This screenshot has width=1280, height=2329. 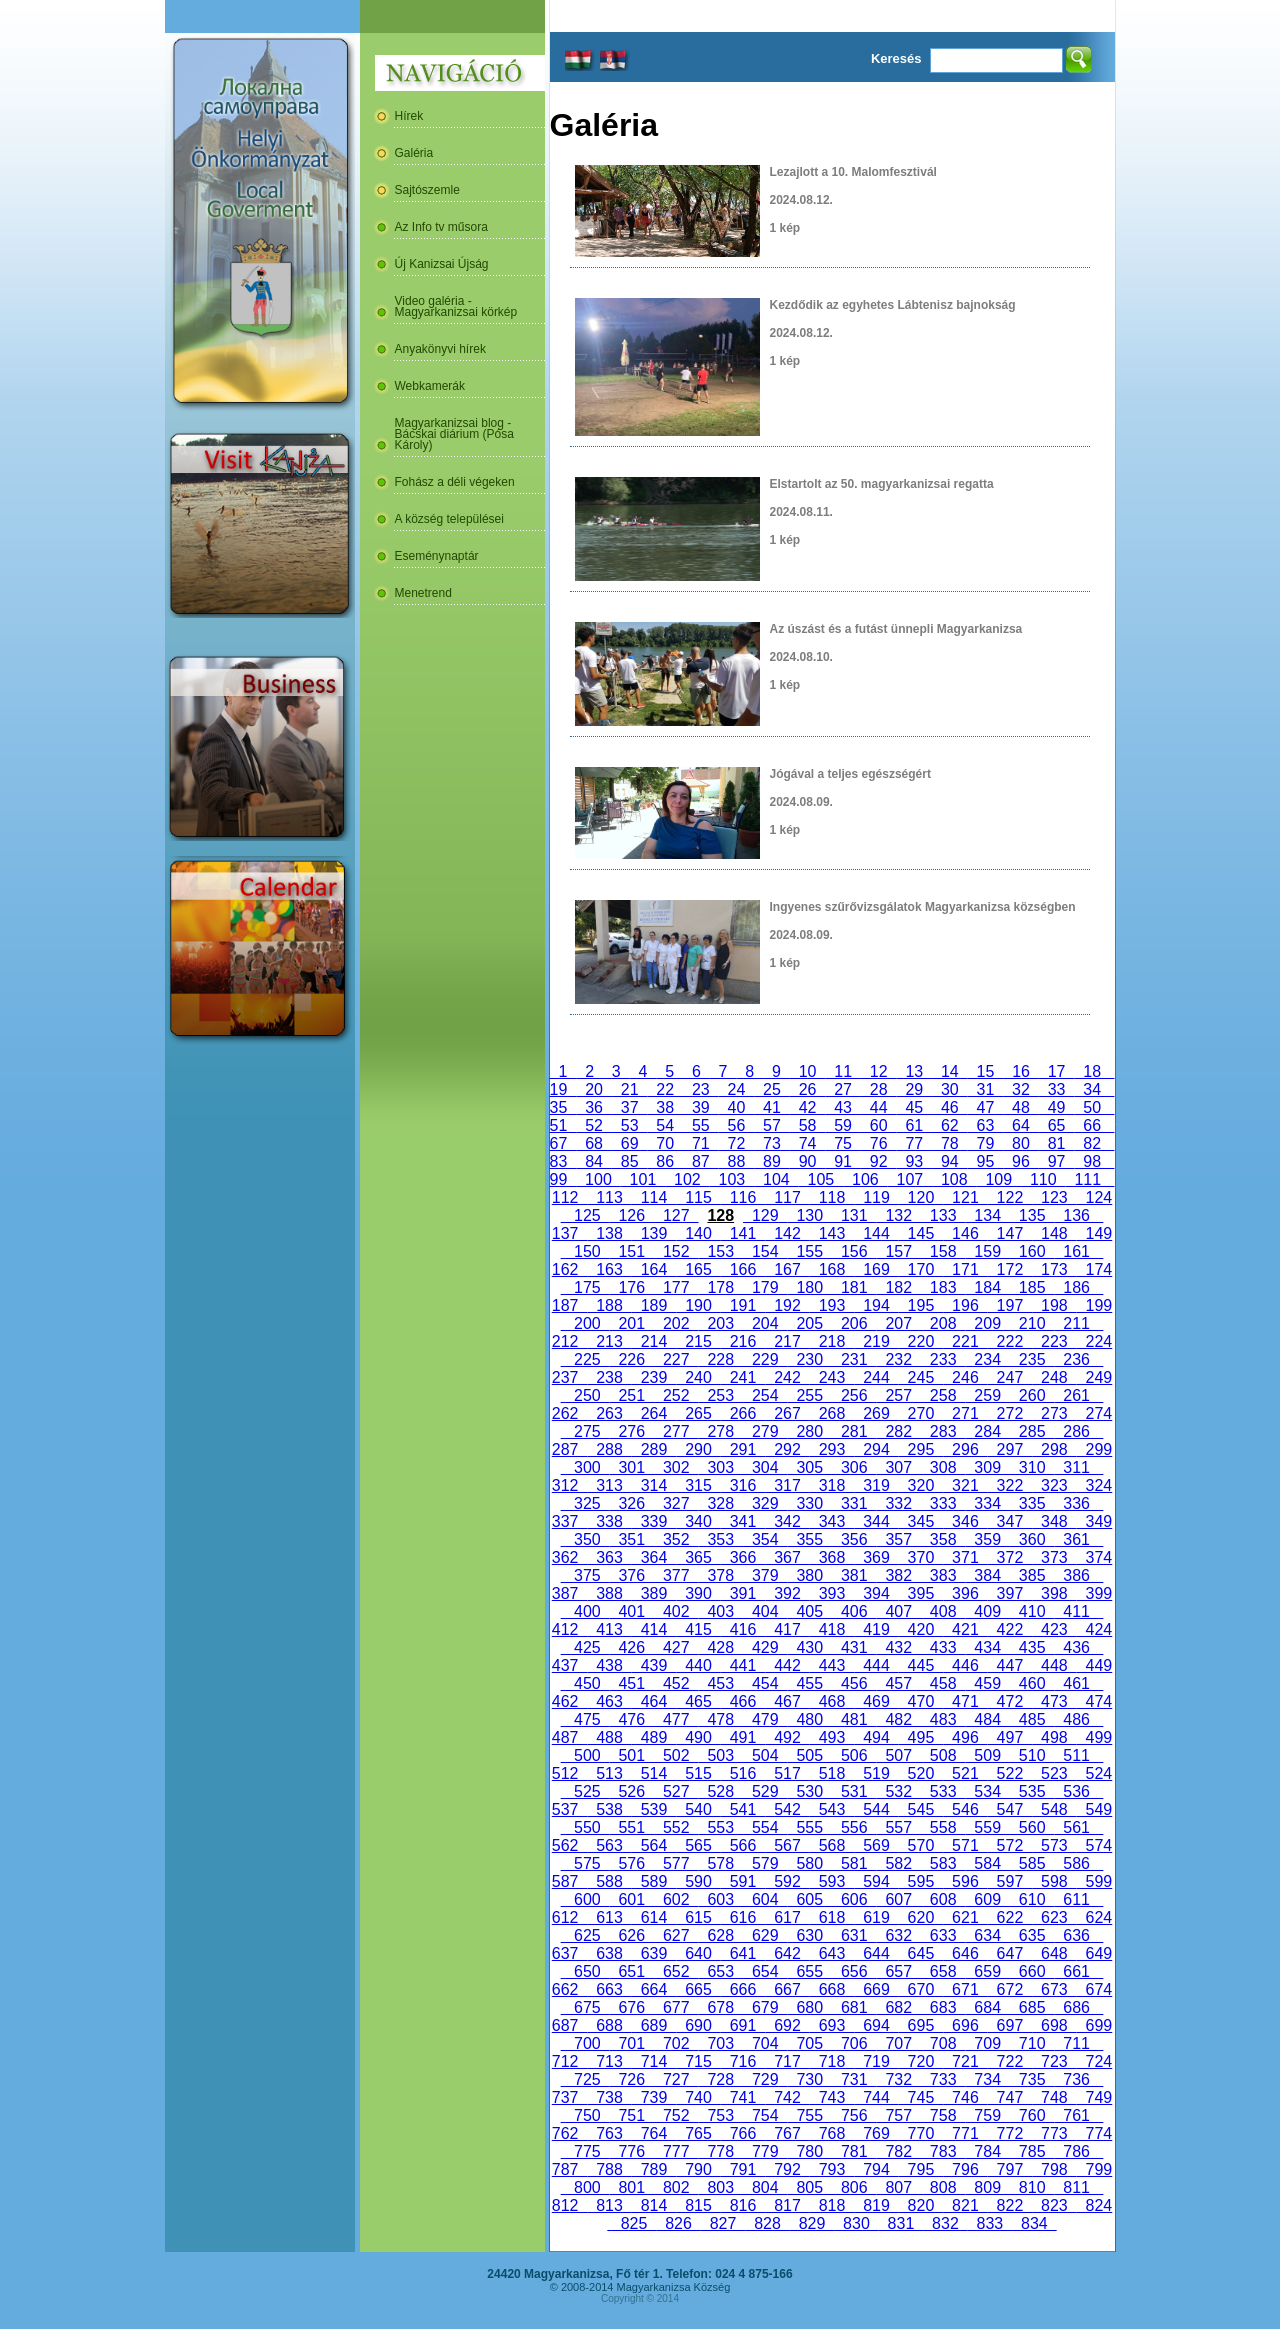 I want to click on 318, so click(x=832, y=1485).